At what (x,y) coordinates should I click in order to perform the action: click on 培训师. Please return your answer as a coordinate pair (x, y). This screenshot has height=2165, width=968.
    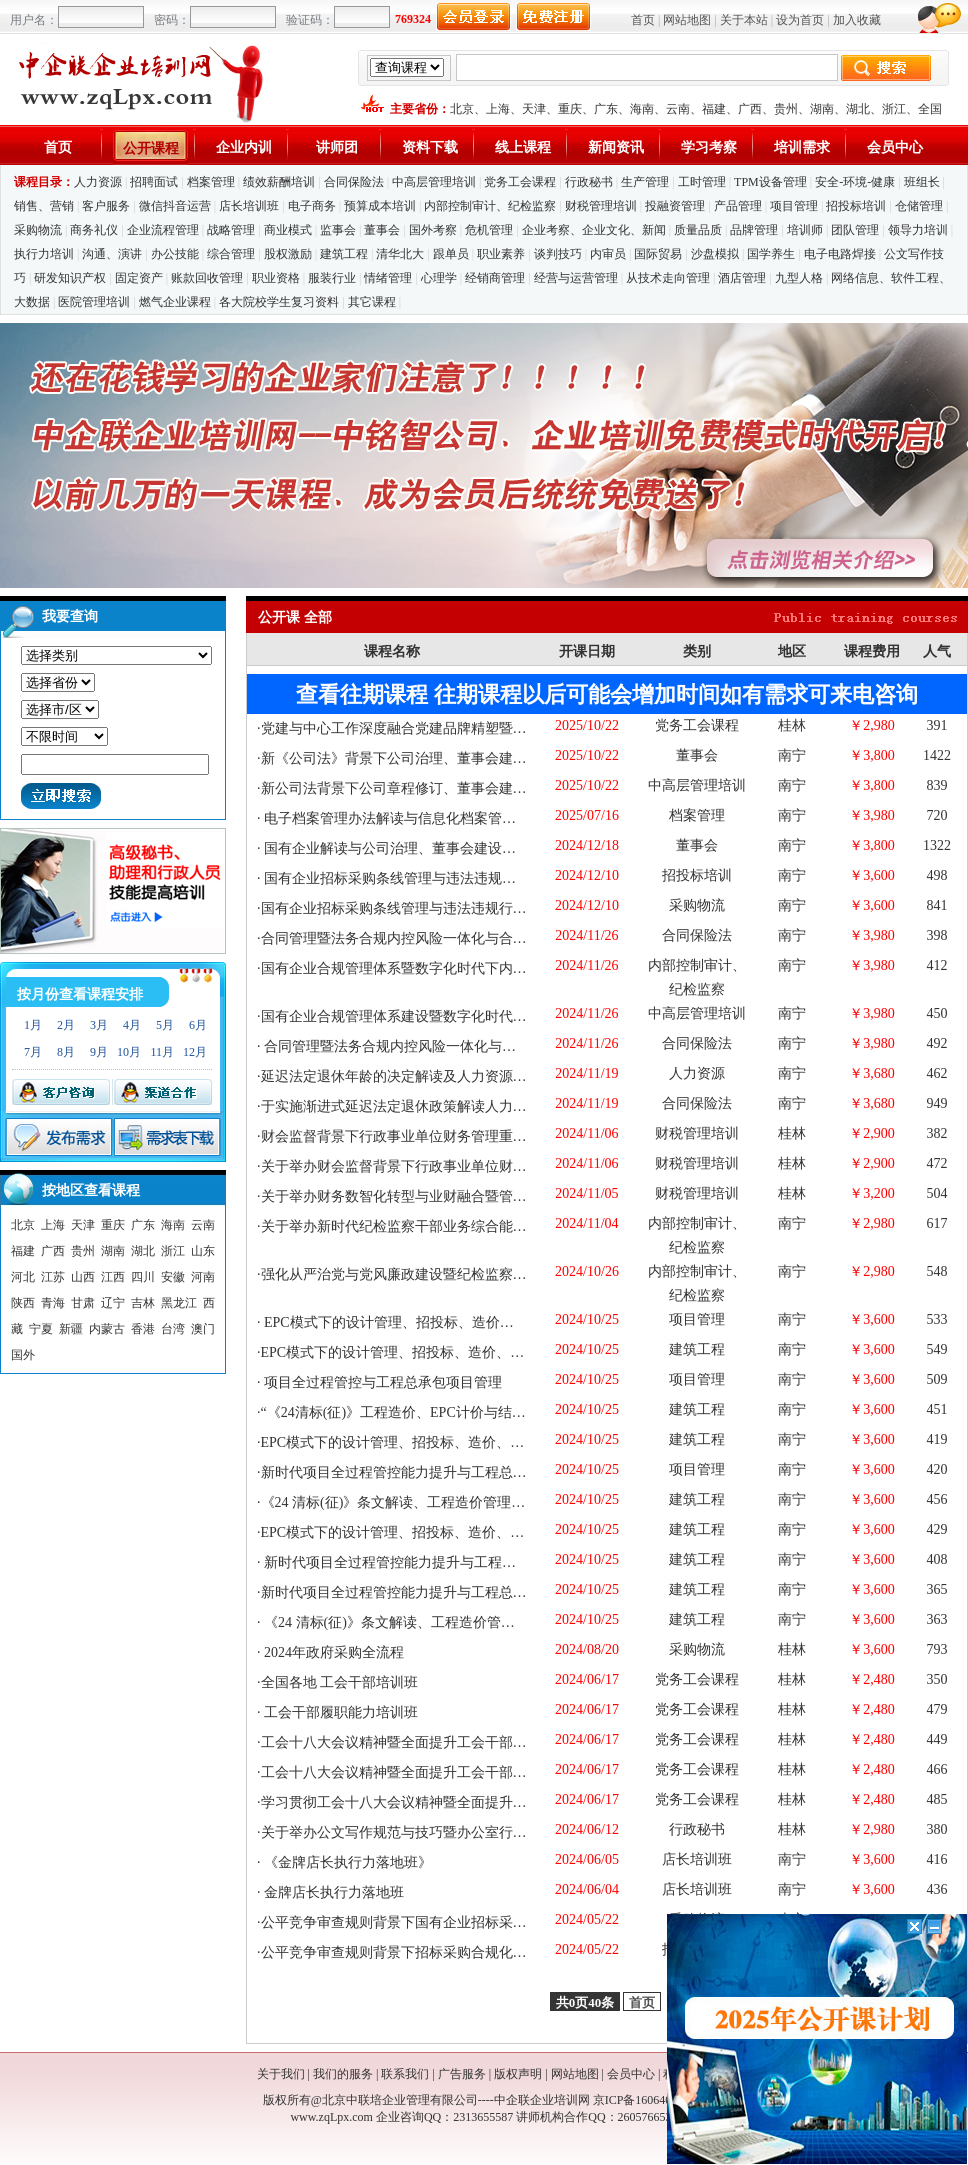
    Looking at the image, I should click on (805, 230).